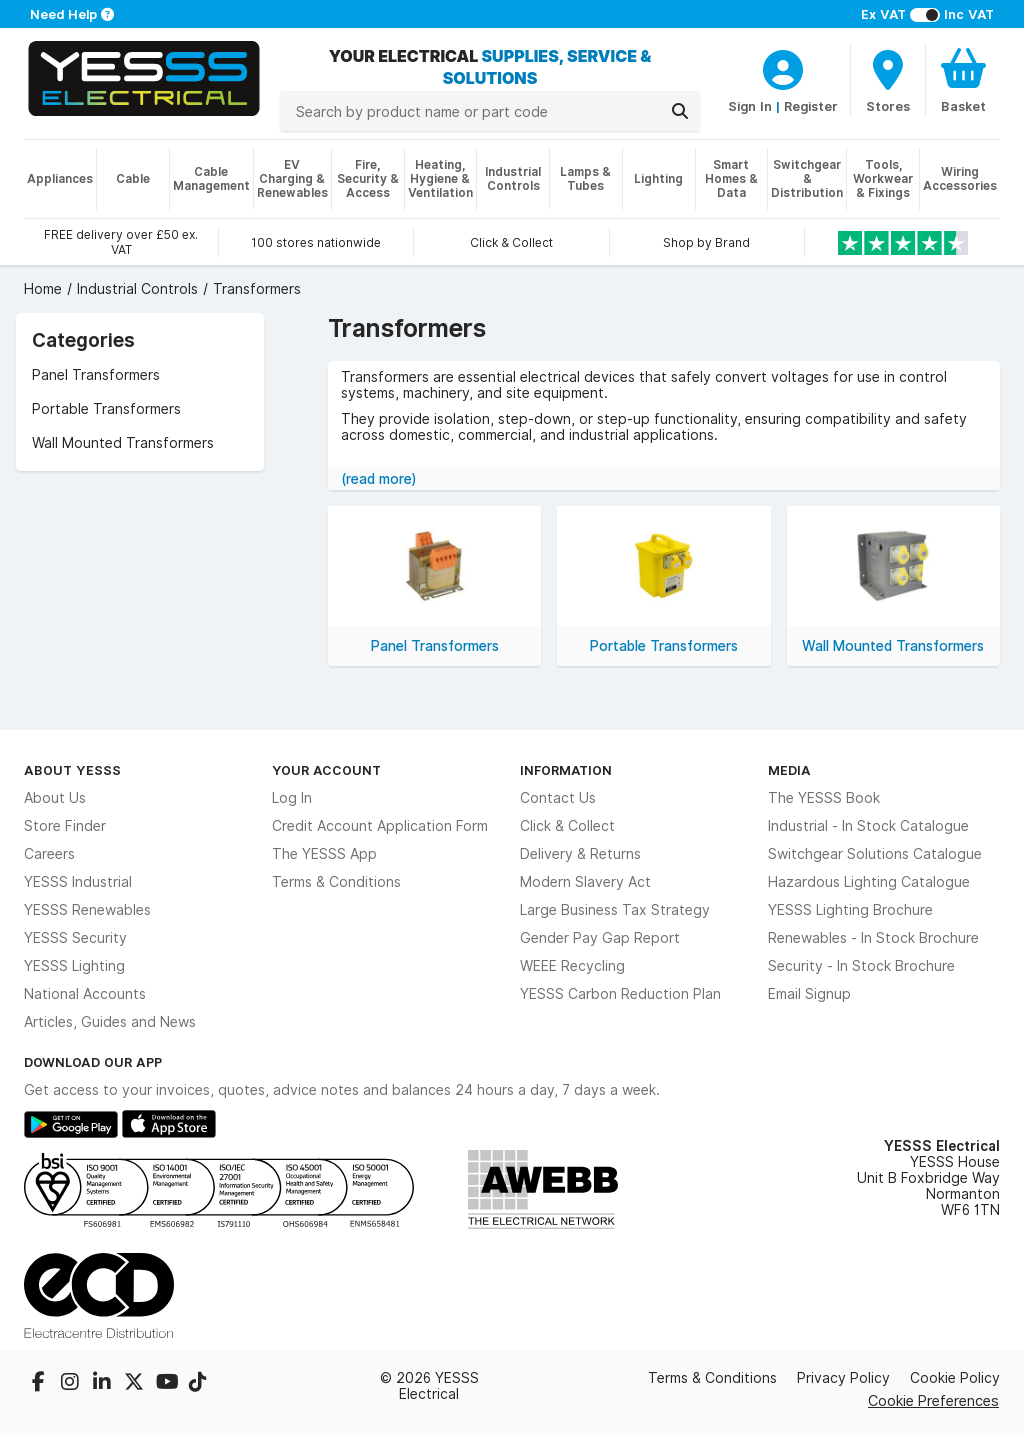  Describe the element at coordinates (74, 966) in the screenshot. I see `YESSS Lighting` at that location.